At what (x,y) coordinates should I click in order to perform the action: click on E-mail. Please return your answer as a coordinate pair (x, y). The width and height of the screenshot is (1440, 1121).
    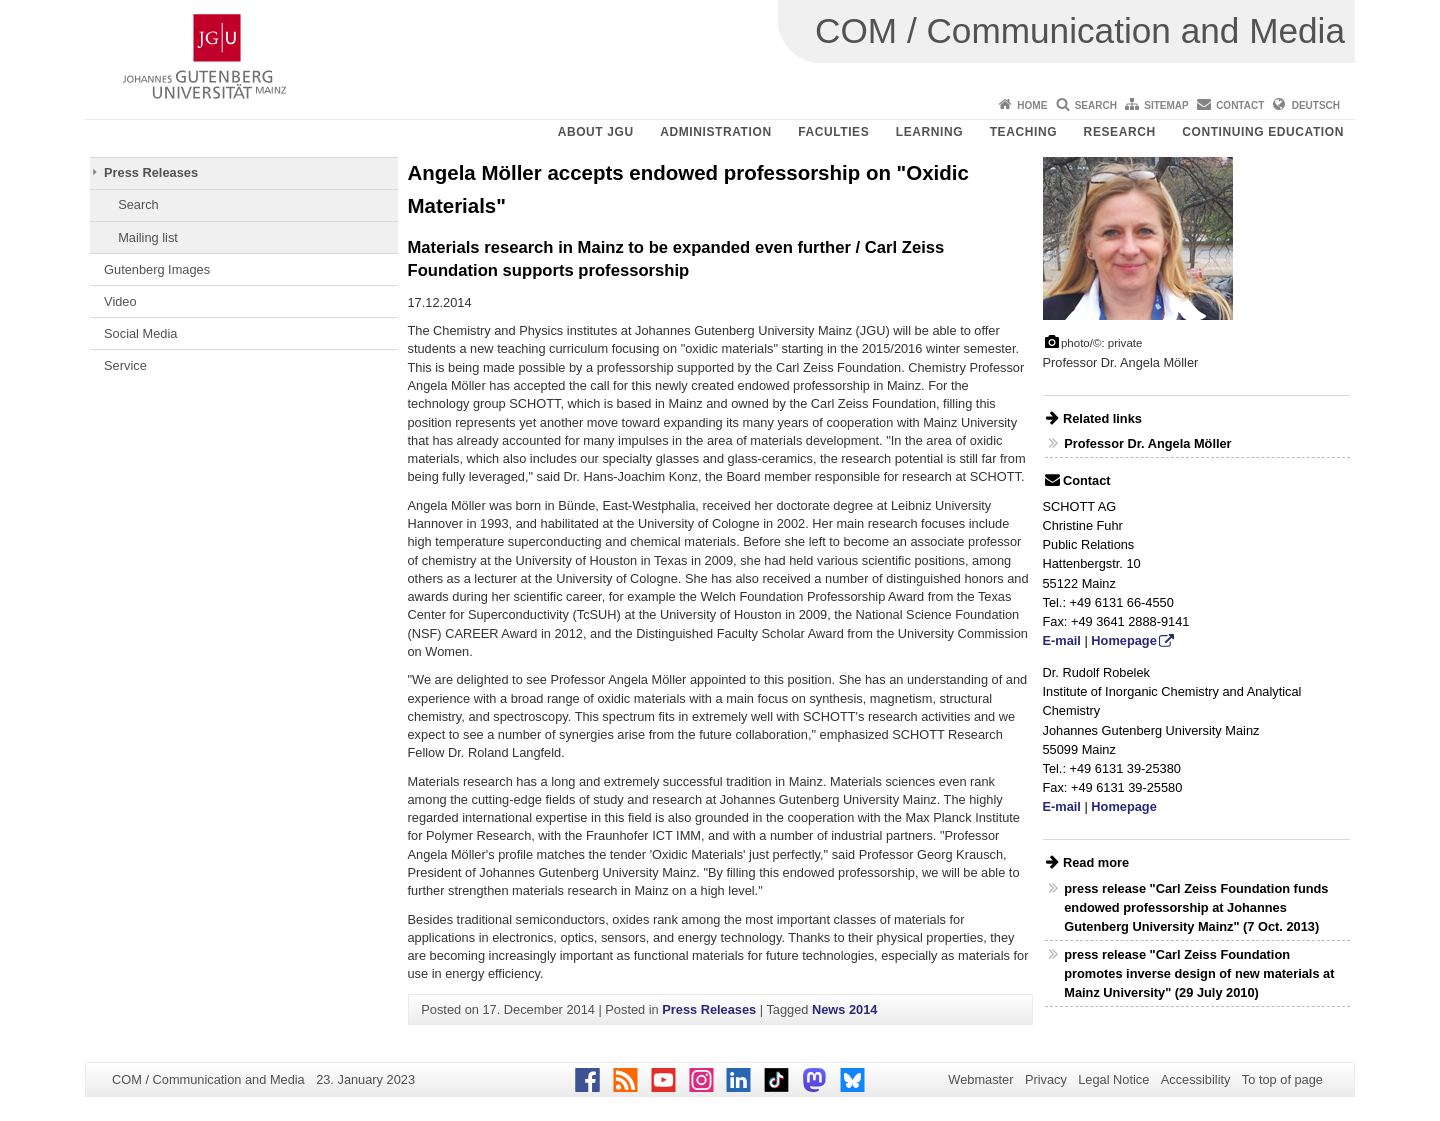
    Looking at the image, I should click on (1062, 640).